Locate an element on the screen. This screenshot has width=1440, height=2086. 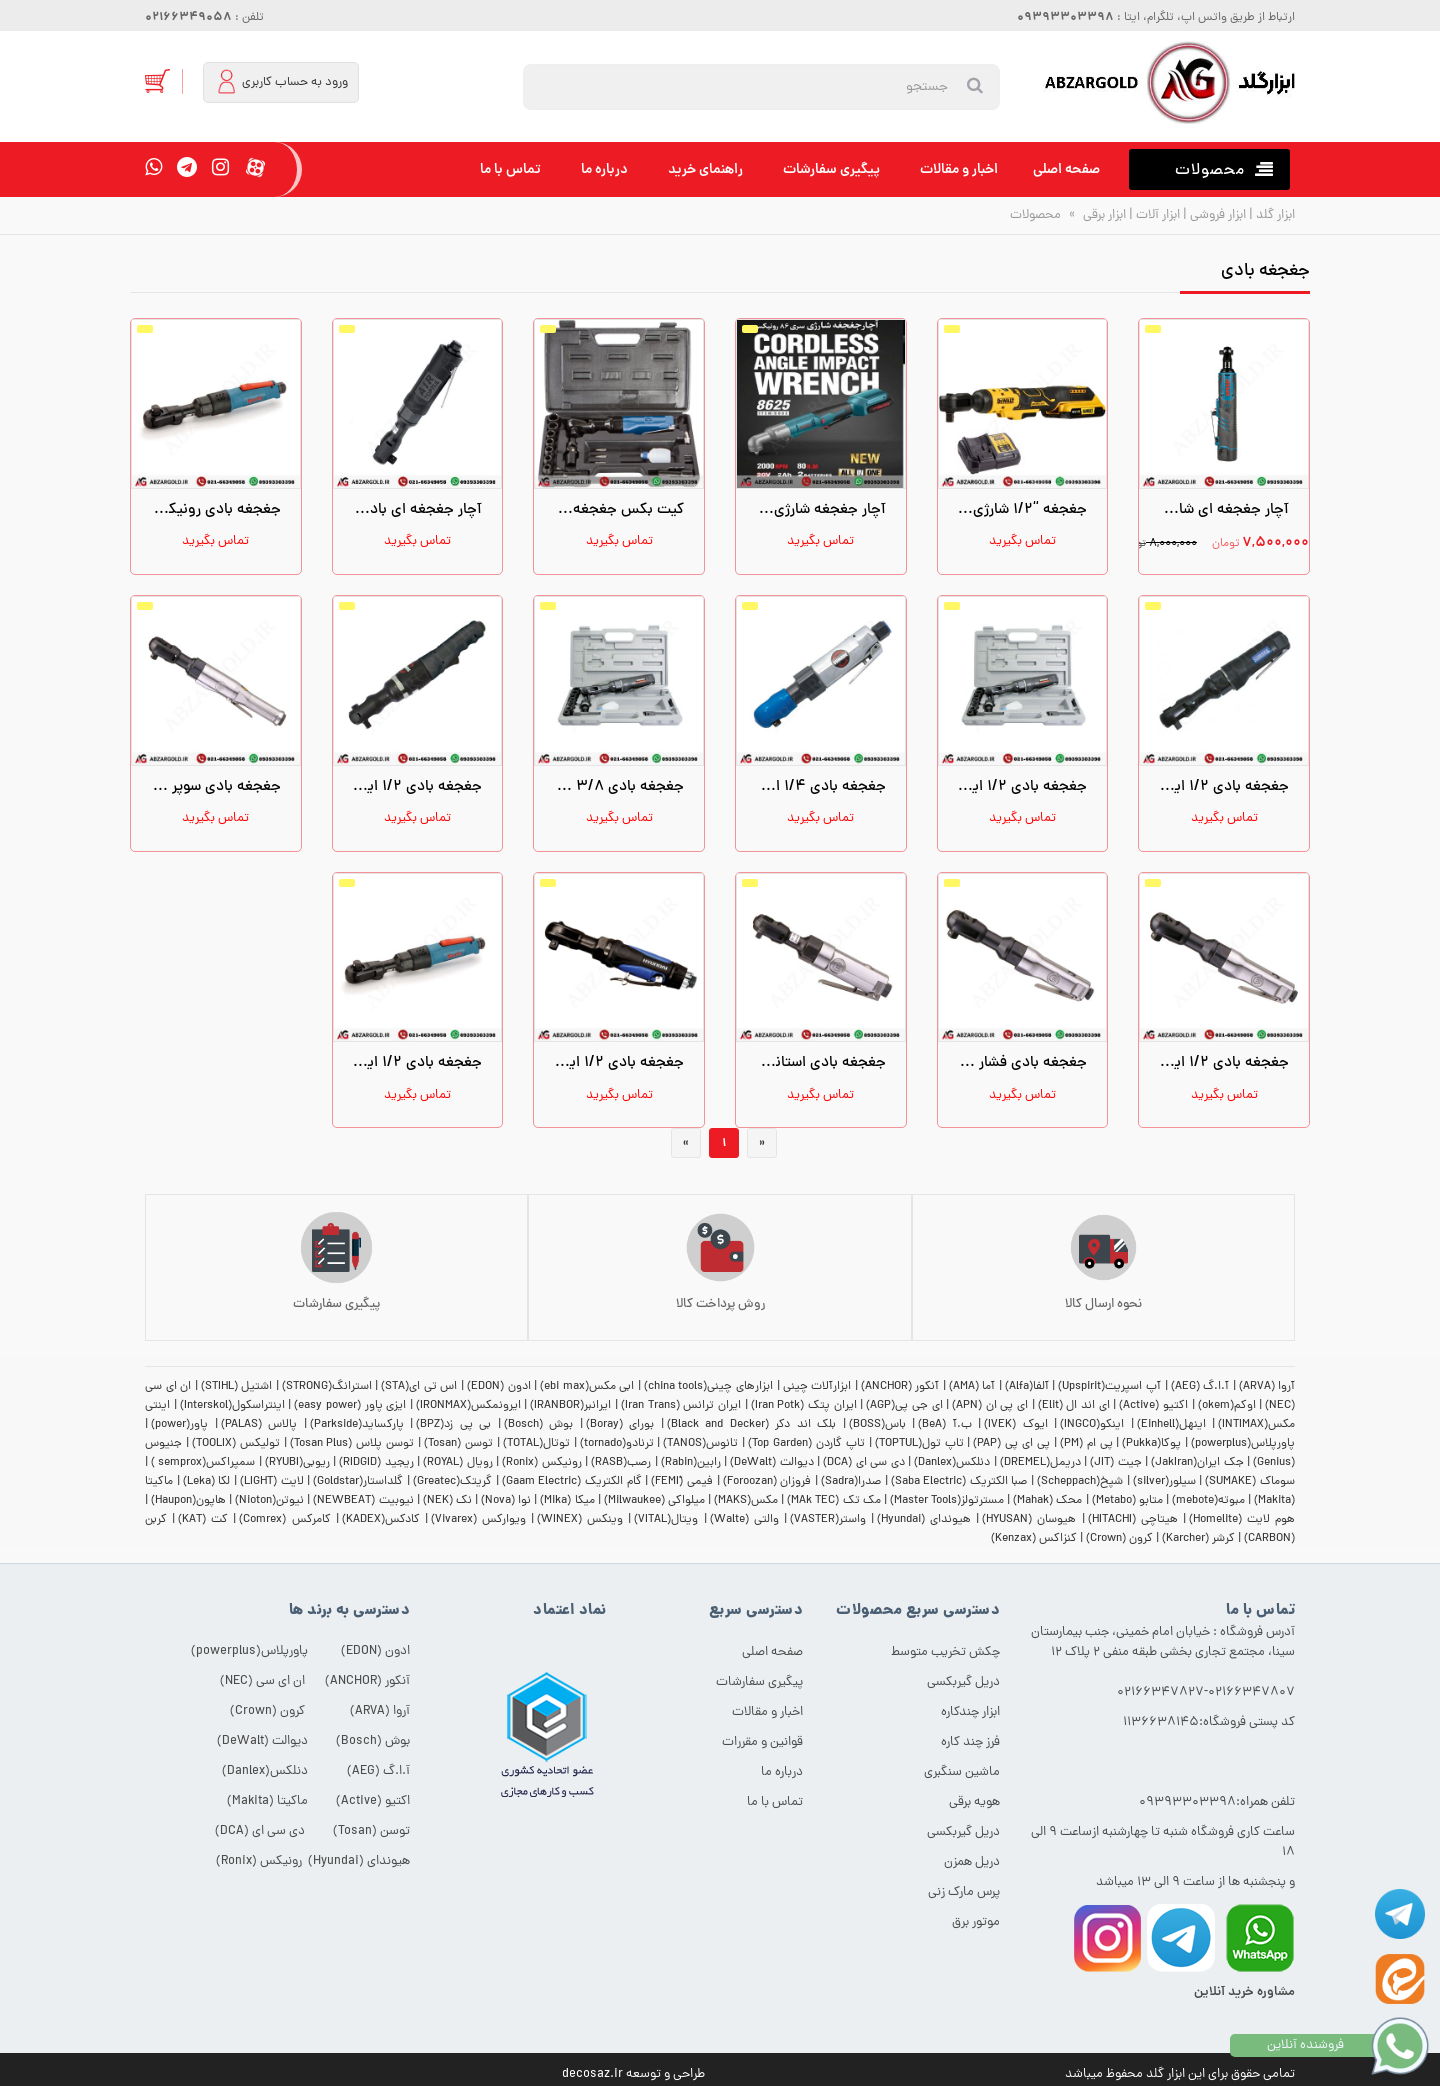
ای جی پی(AGP) is located at coordinates (904, 1406).